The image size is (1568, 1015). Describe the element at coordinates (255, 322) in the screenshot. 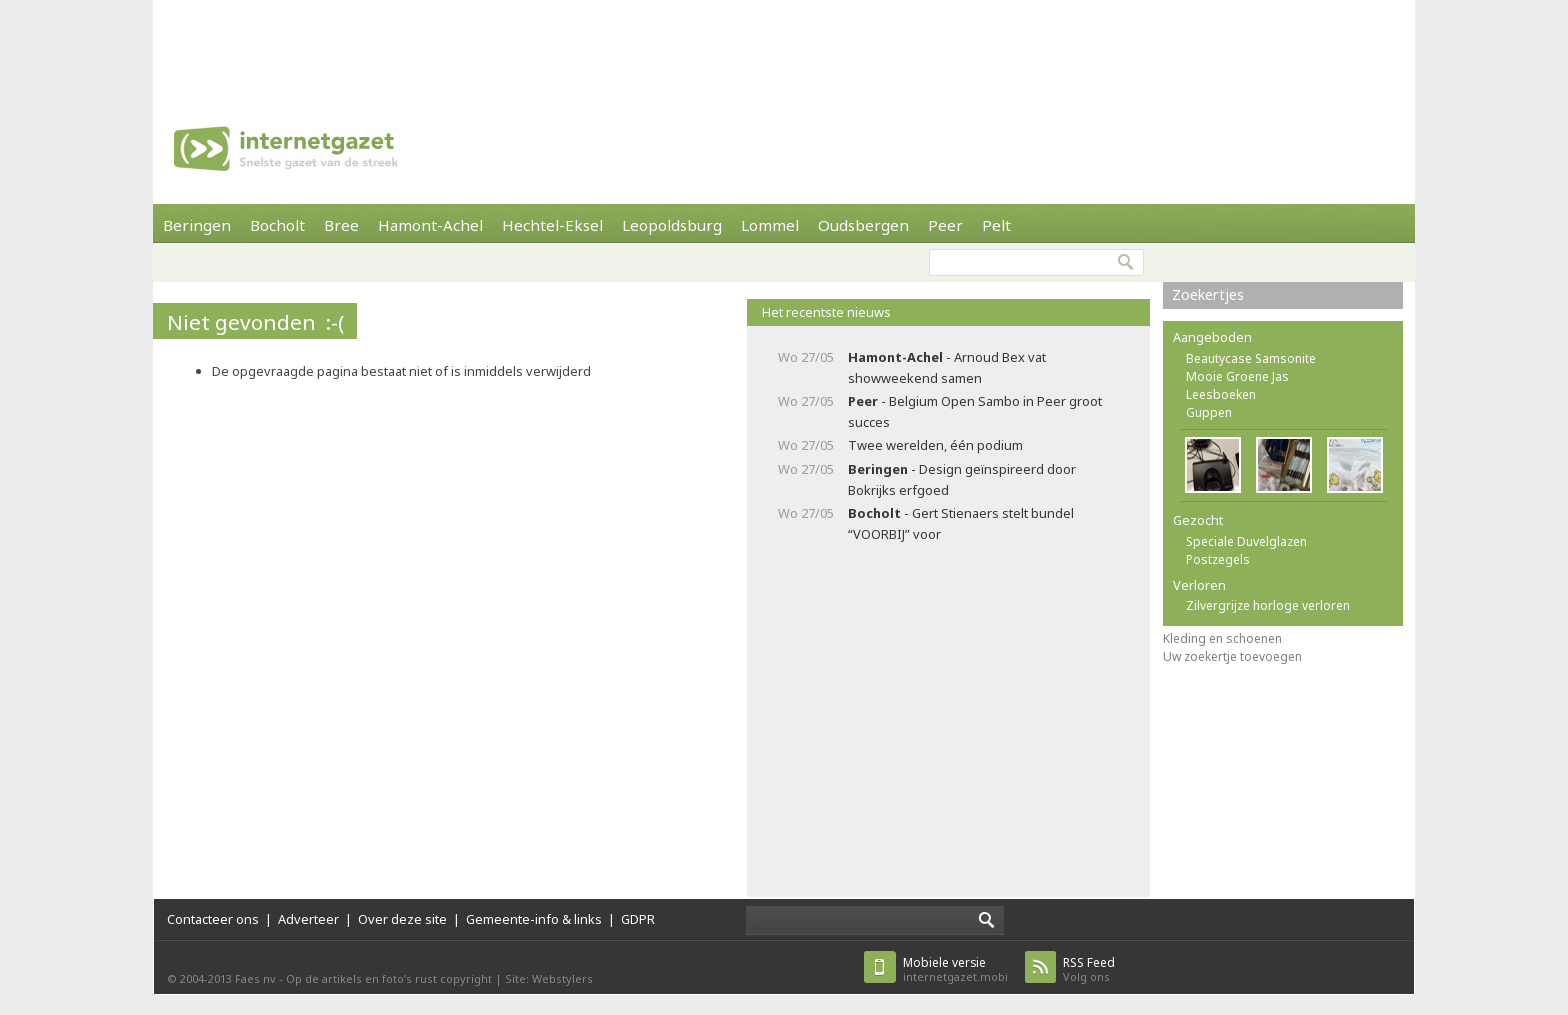

I see `Niet gevonden :-(` at that location.